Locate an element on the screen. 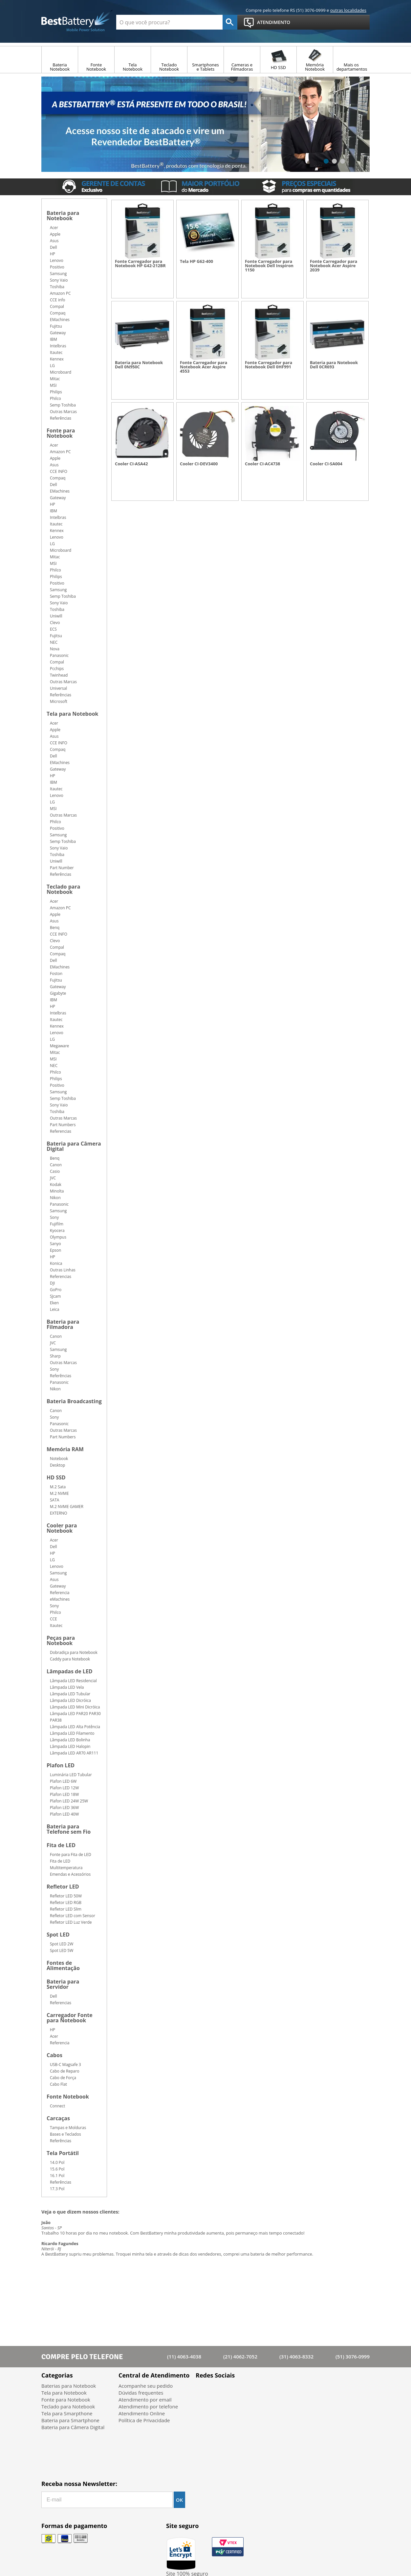 This screenshot has width=411, height=2576. Acompanhe seu pedido is located at coordinates (146, 2385).